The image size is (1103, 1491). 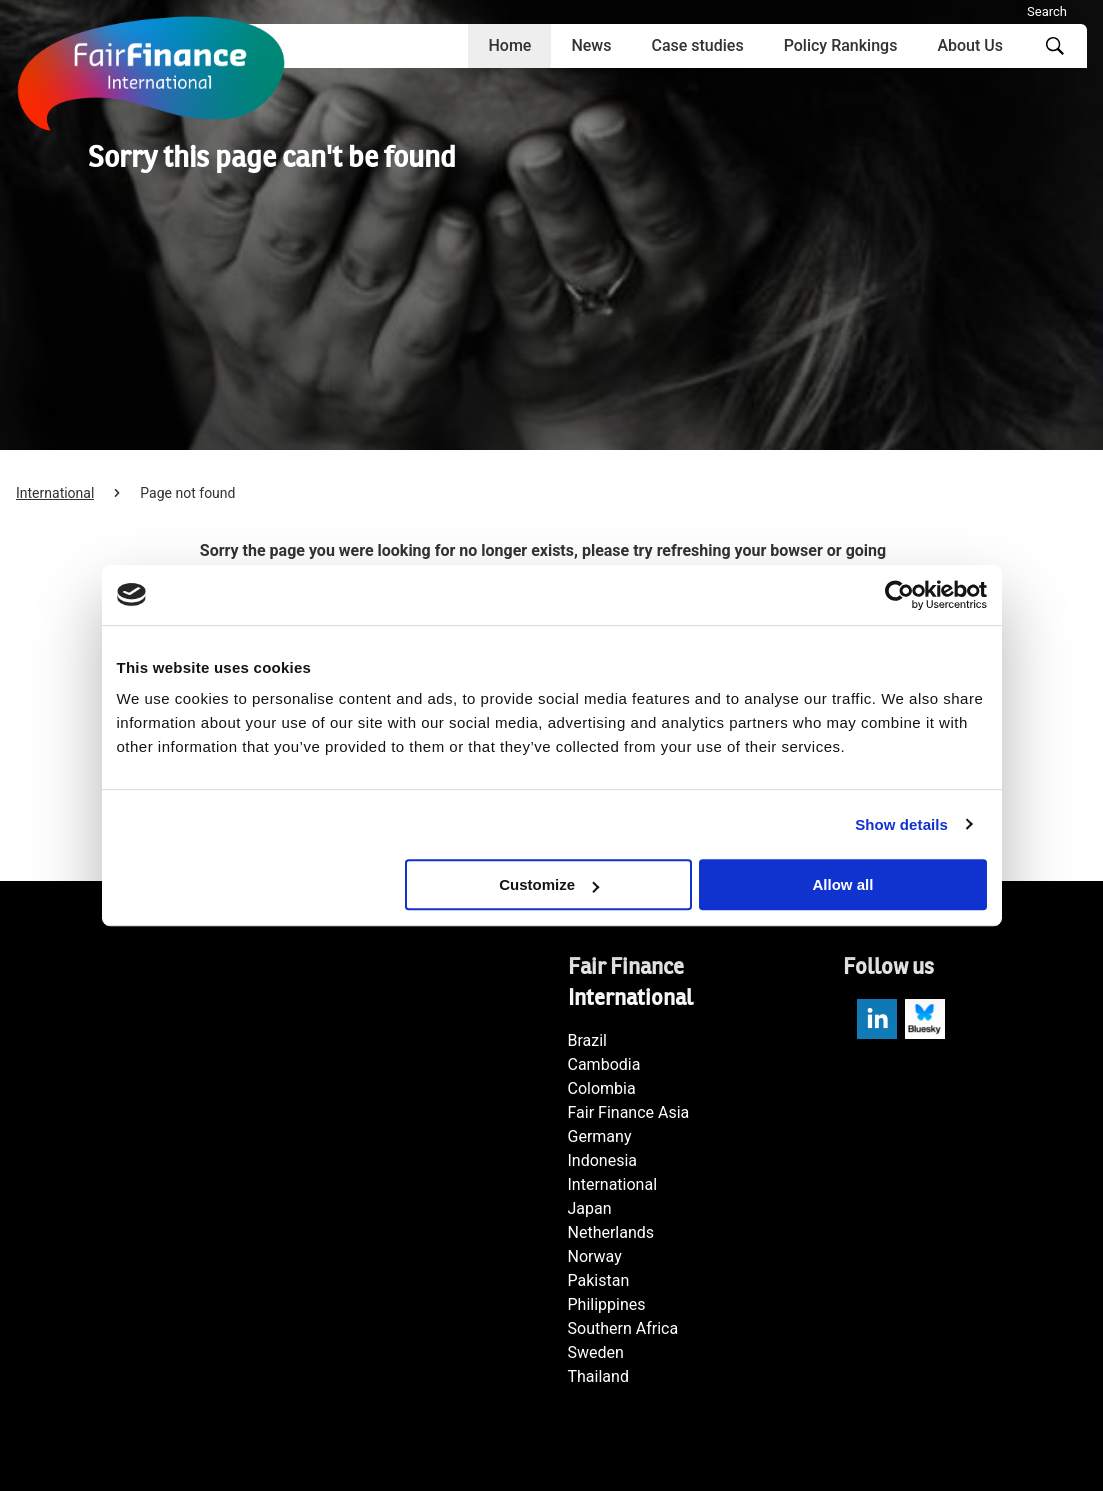 What do you see at coordinates (899, 595) in the screenshot?
I see `[Cookiebot by Usercentrics - opens in a new window]` at bounding box center [899, 595].